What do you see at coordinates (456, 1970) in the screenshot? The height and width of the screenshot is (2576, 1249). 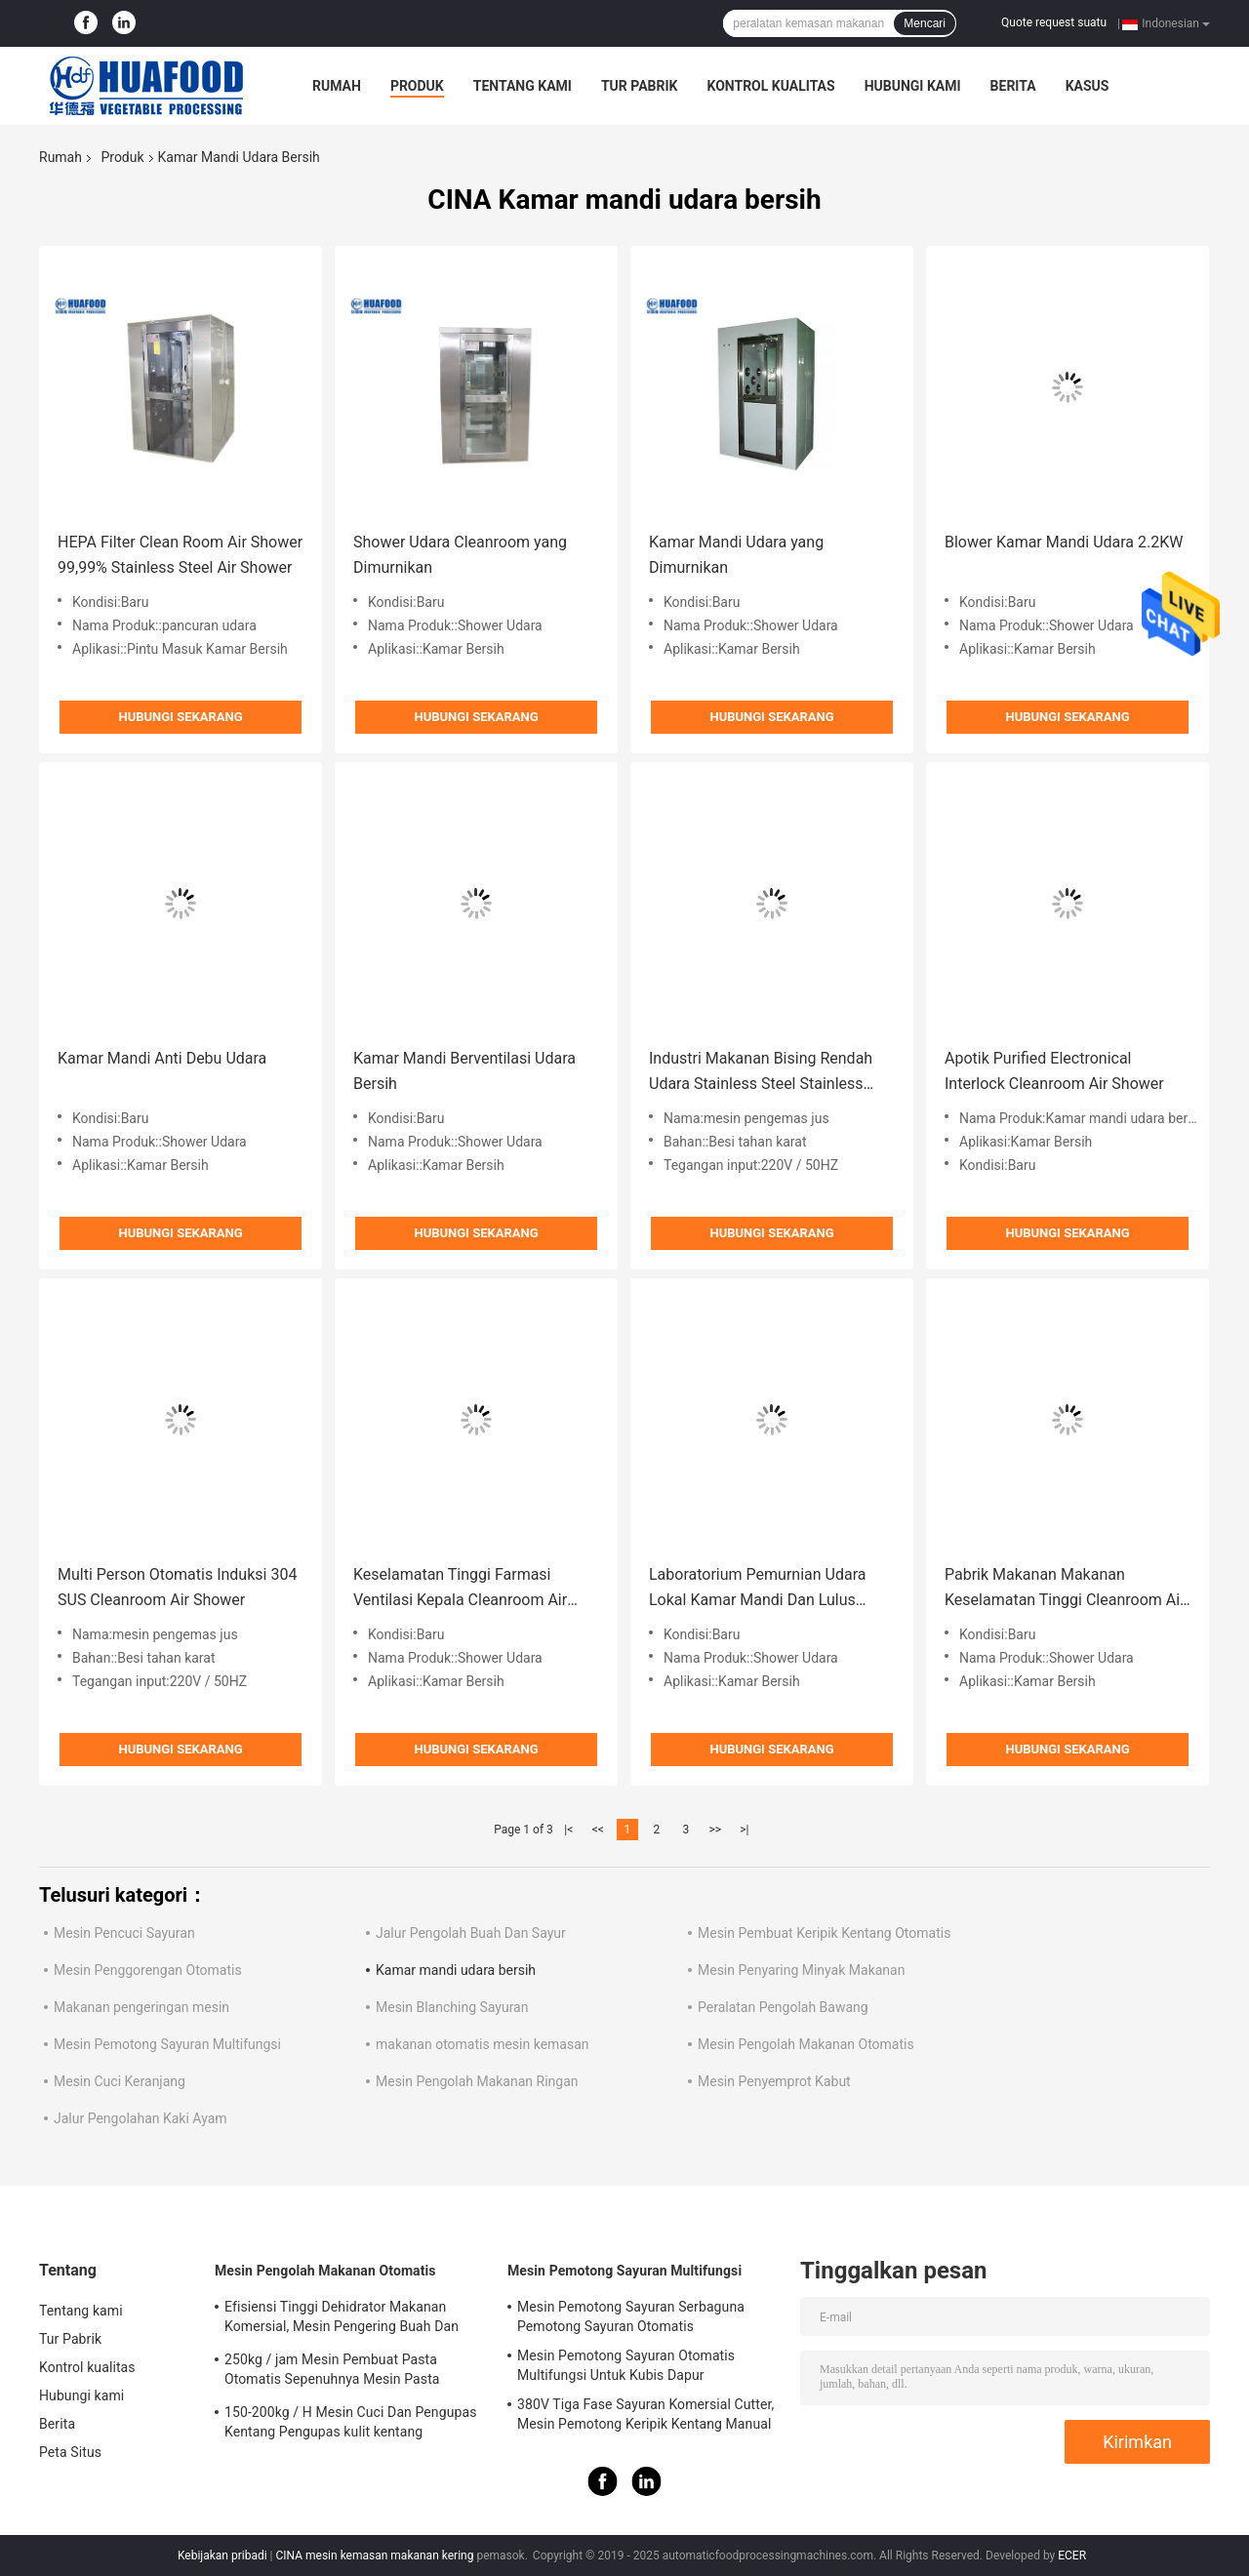 I see `Kamar mandi udara bersih` at bounding box center [456, 1970].